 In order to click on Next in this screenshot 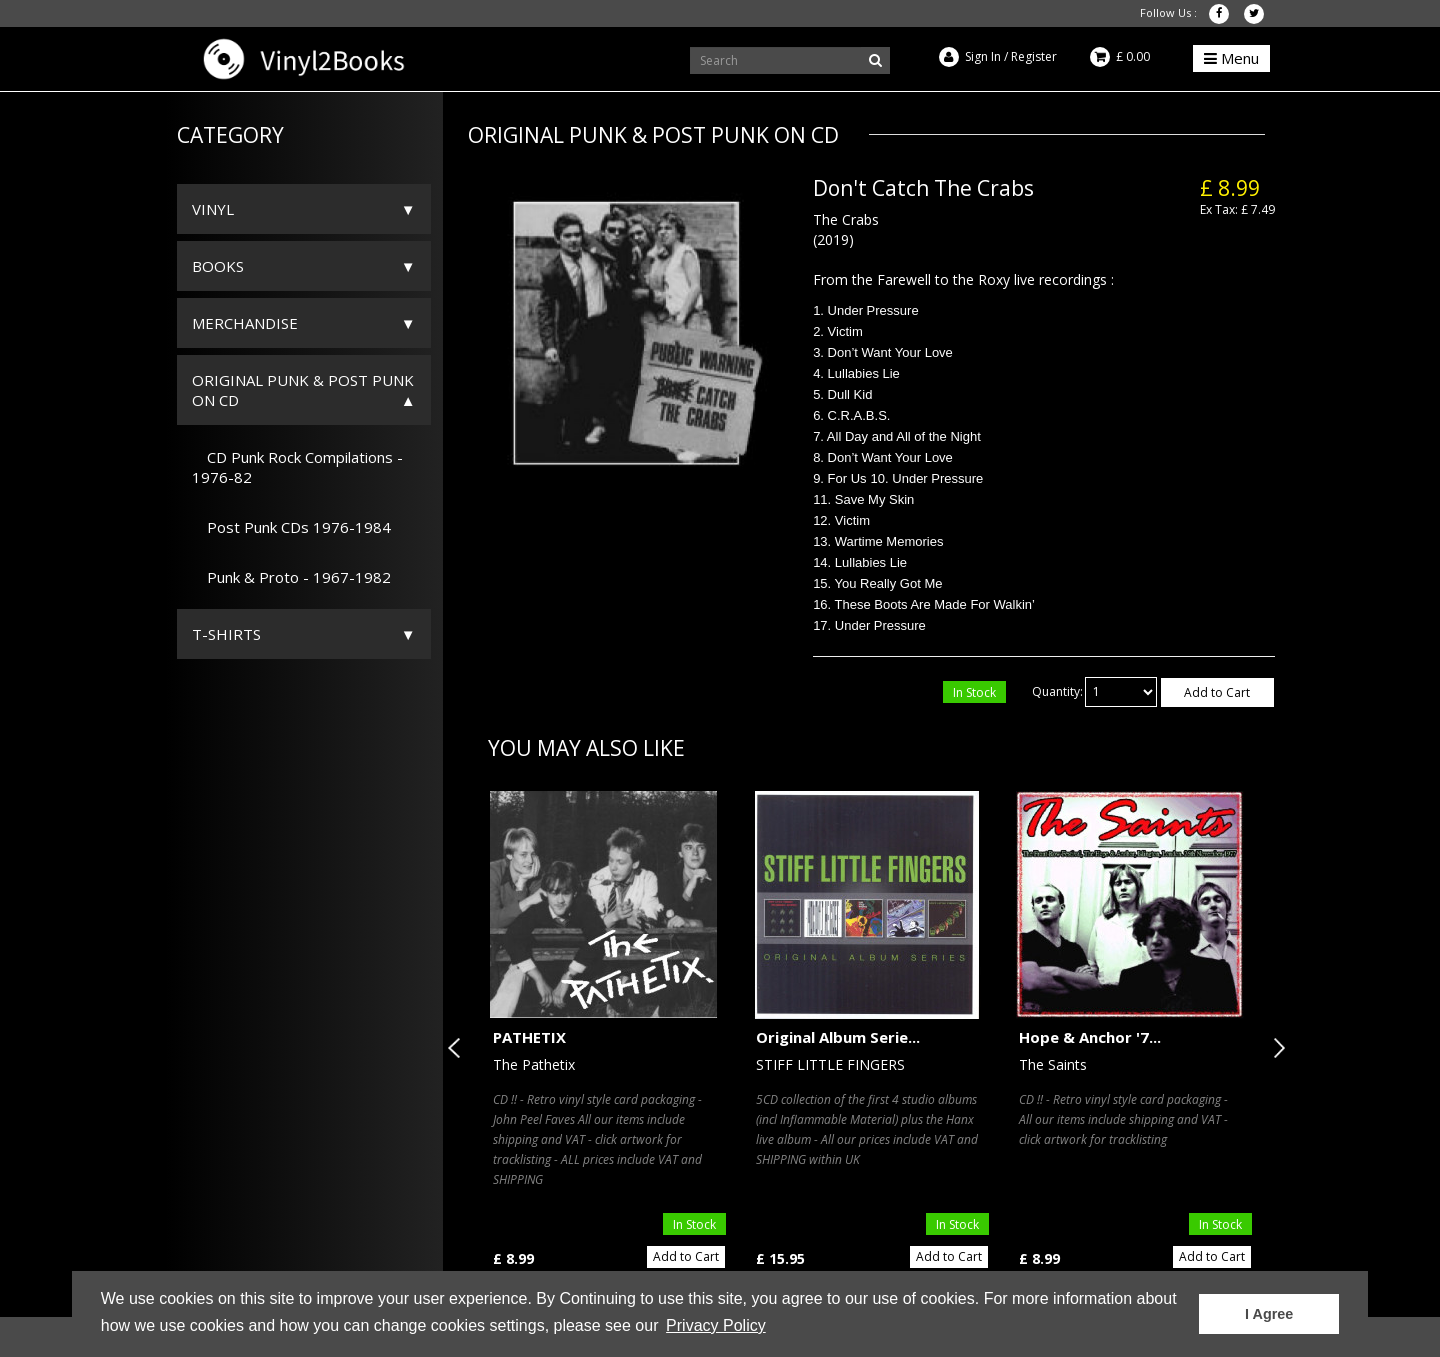, I will do `click(1275, 1048)`.